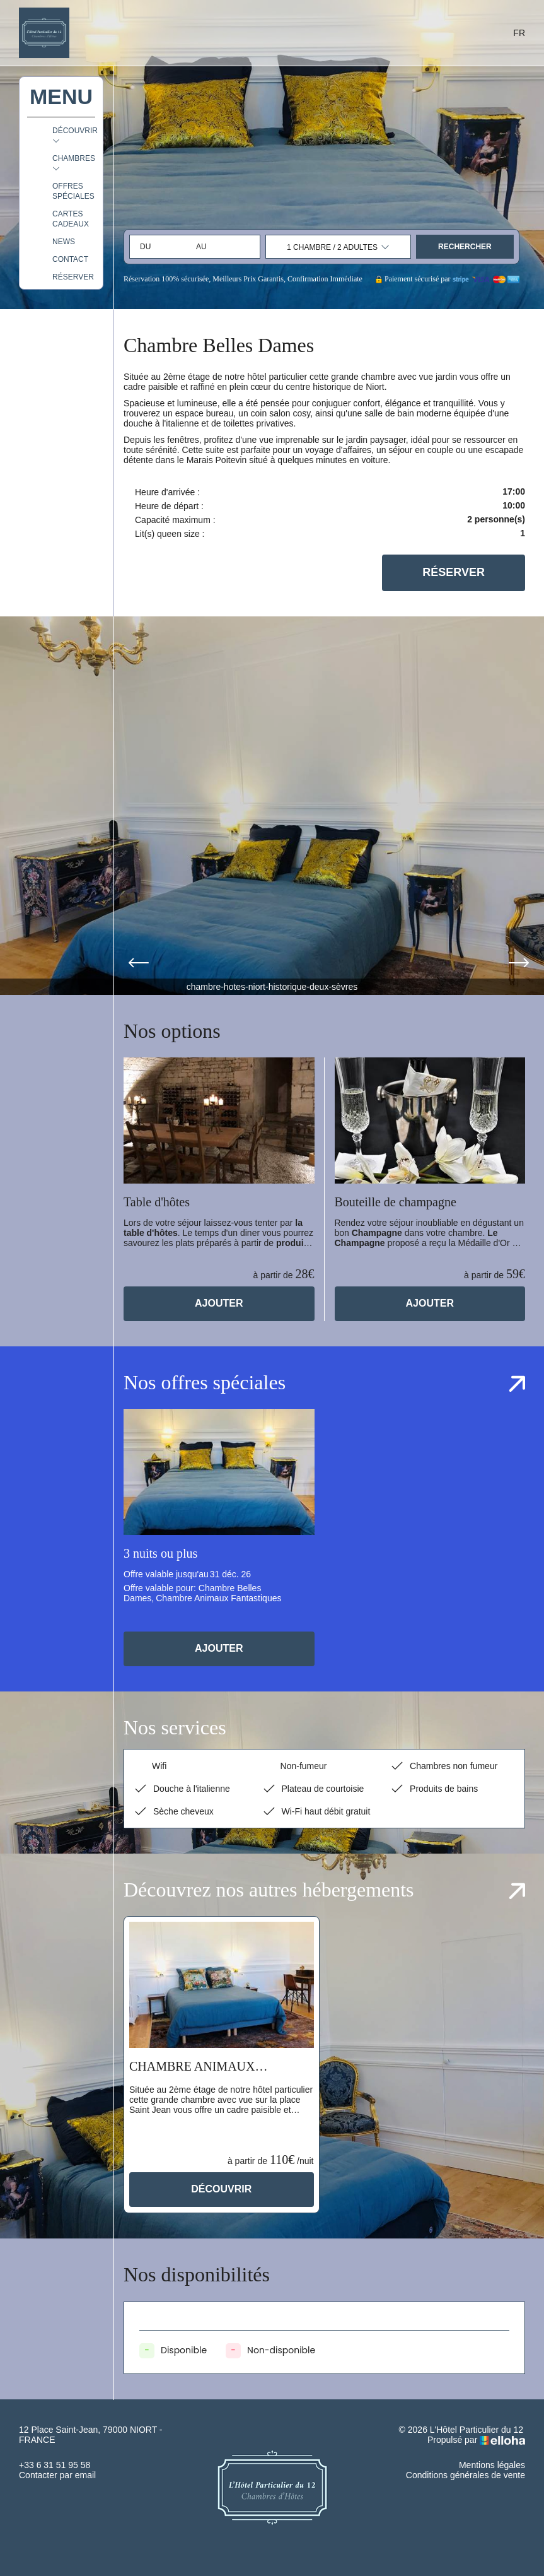 The height and width of the screenshot is (2576, 544). I want to click on Bouteille de champagne, so click(395, 1202).